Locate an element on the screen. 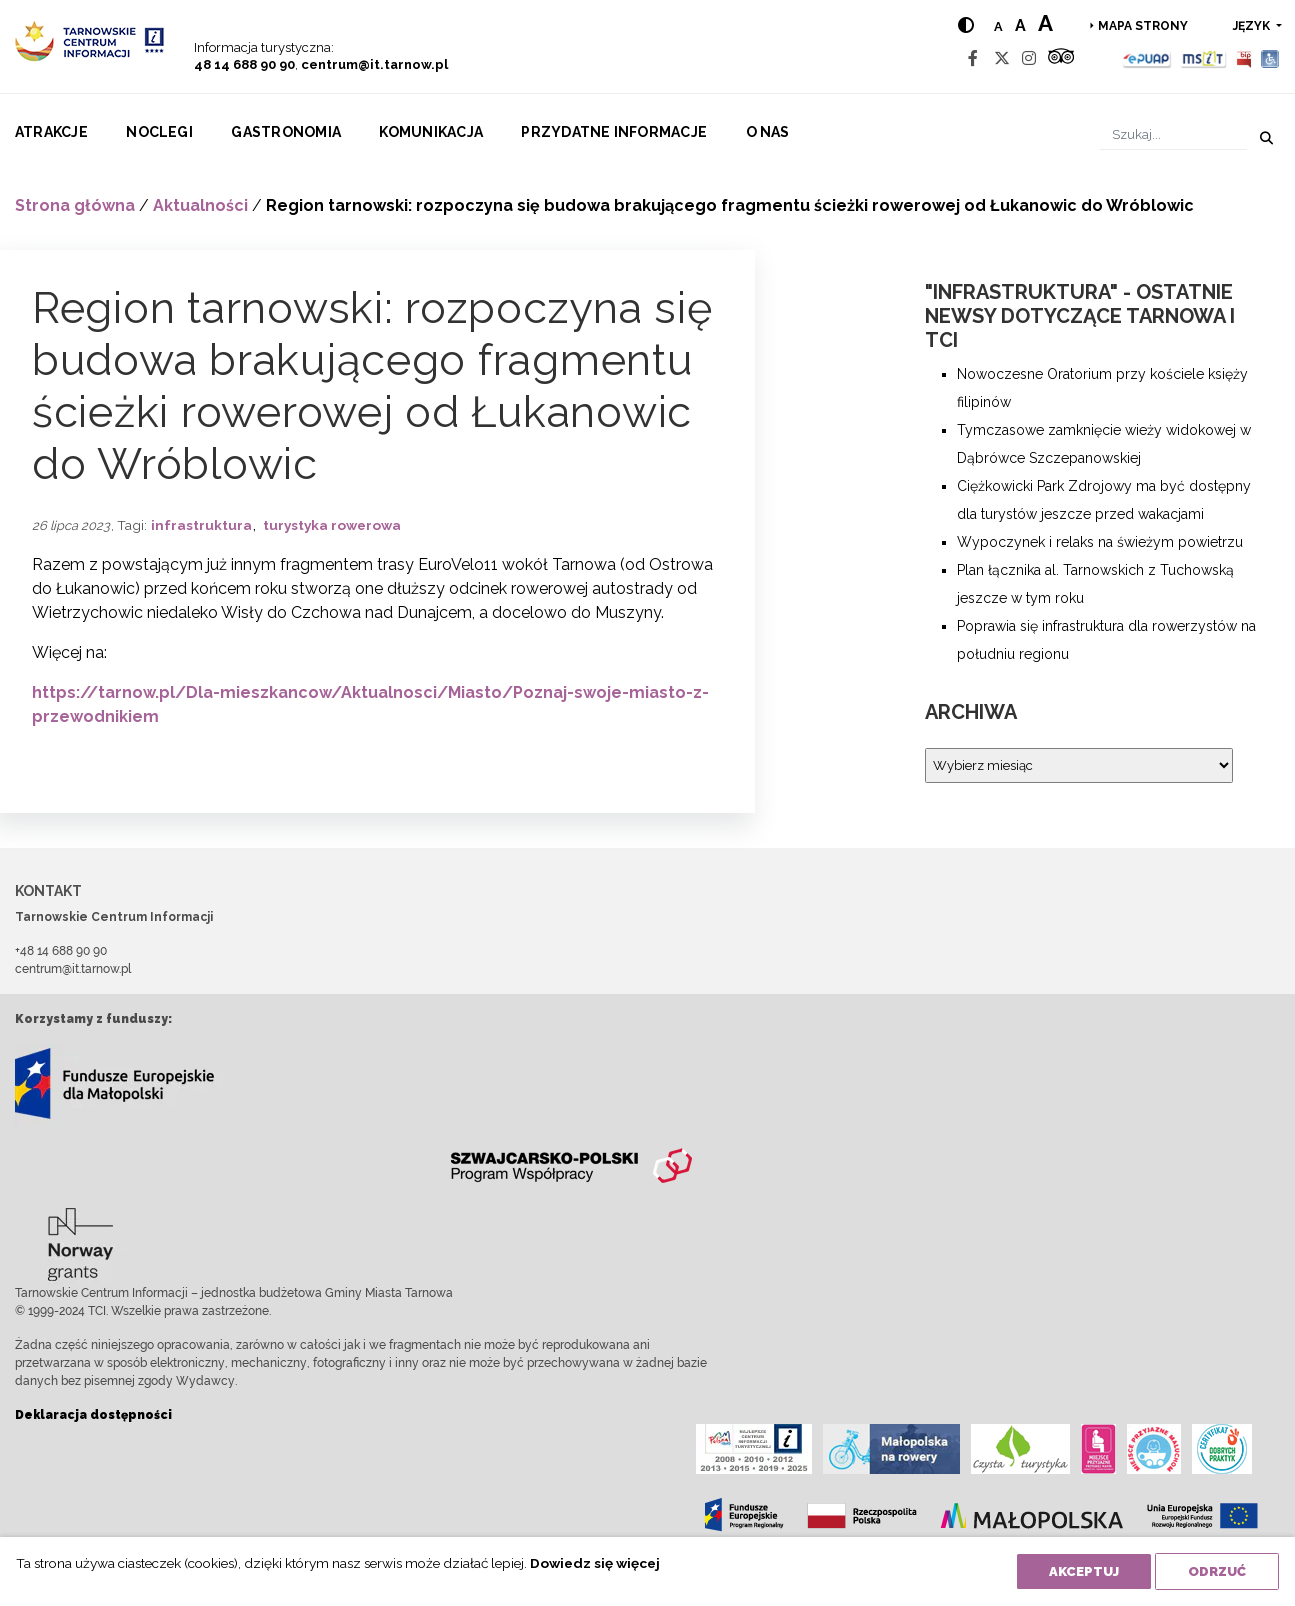 Image resolution: width=1295 pixels, height=1606 pixels. Strona główna is located at coordinates (75, 205).